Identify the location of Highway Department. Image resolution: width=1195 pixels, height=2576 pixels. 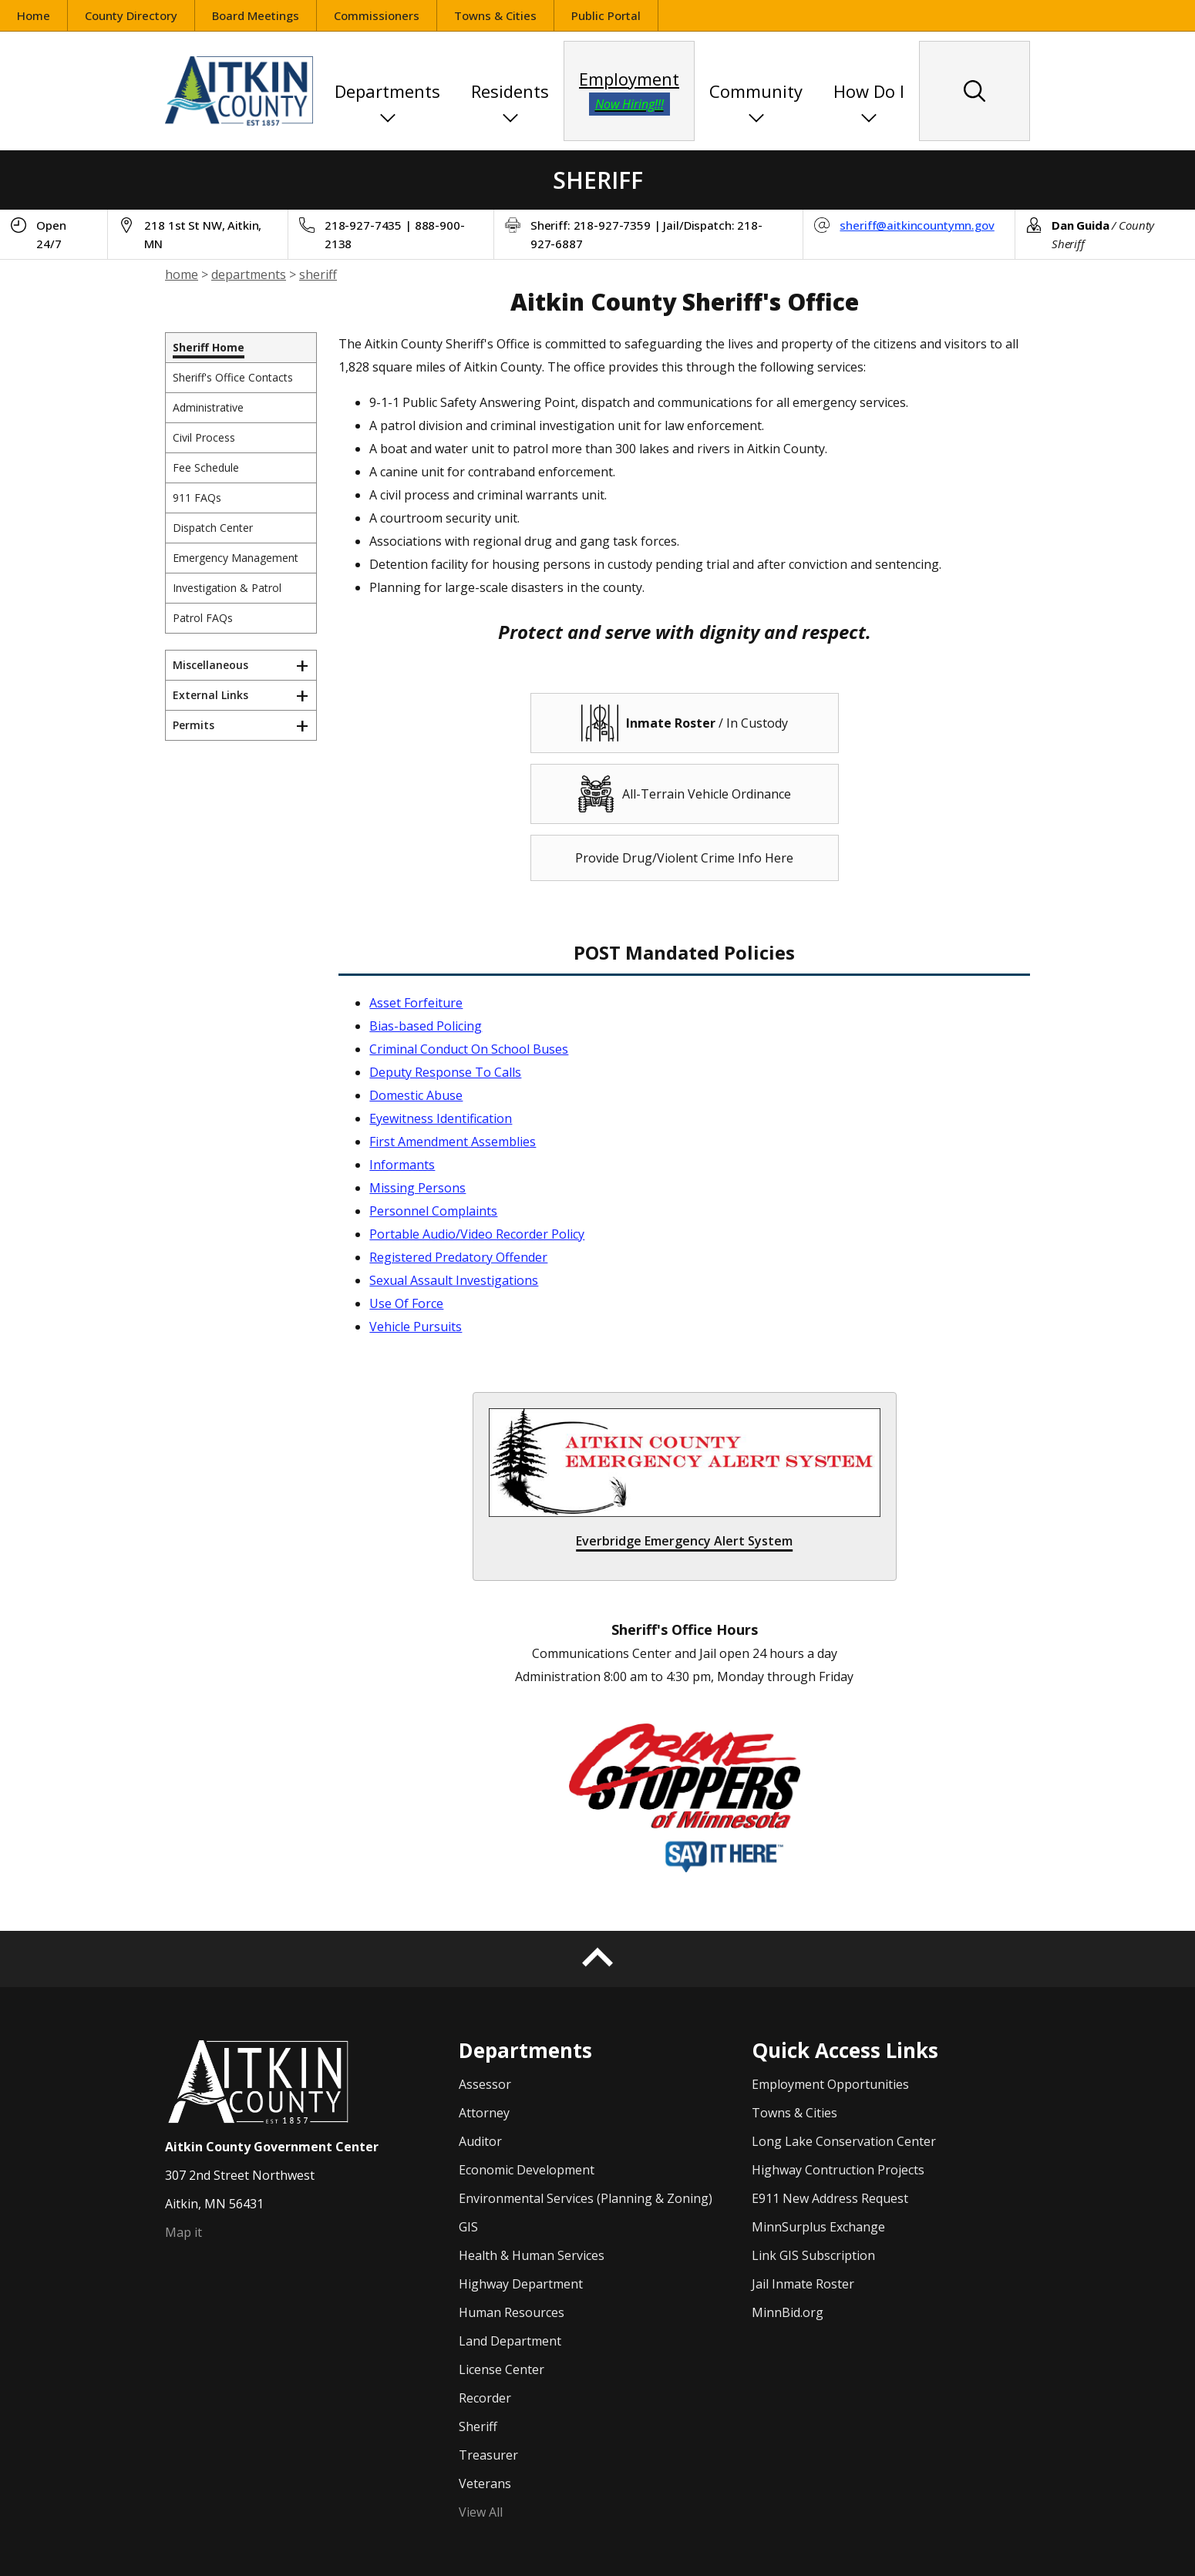
(521, 2283).